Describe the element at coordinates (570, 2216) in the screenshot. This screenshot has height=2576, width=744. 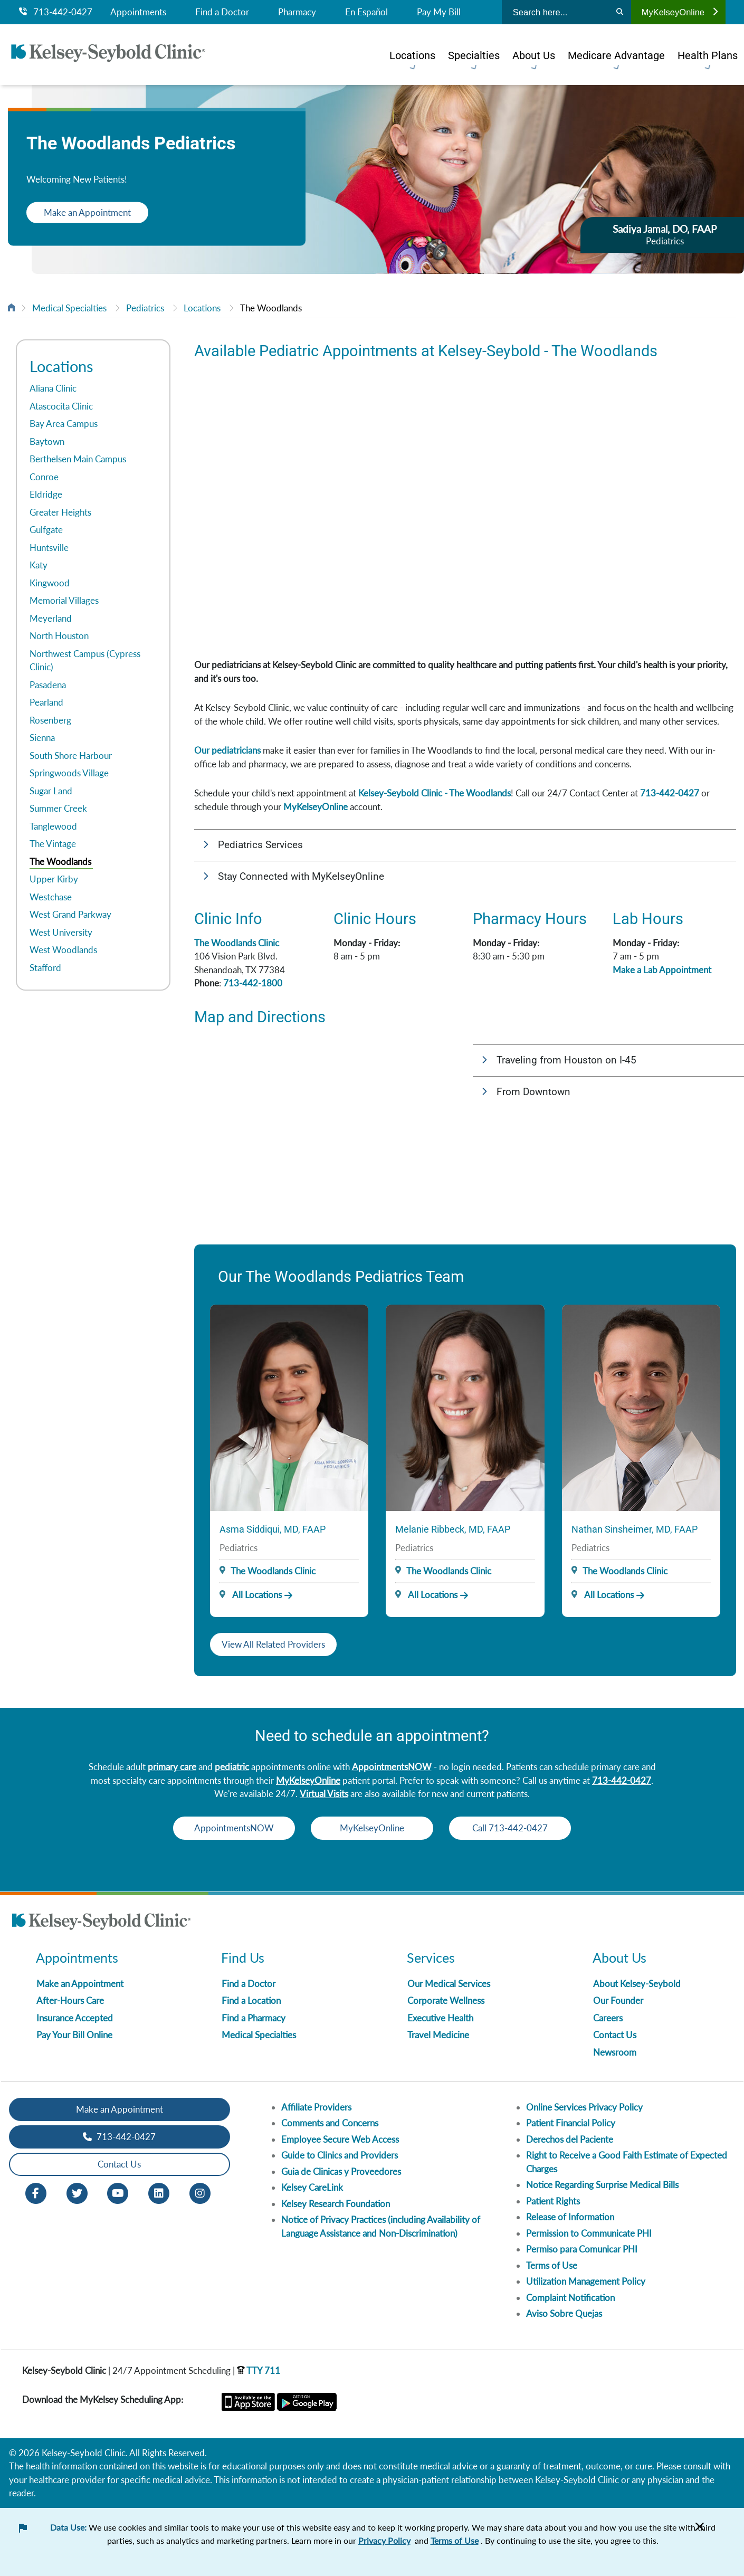
I see `Release of Information` at that location.